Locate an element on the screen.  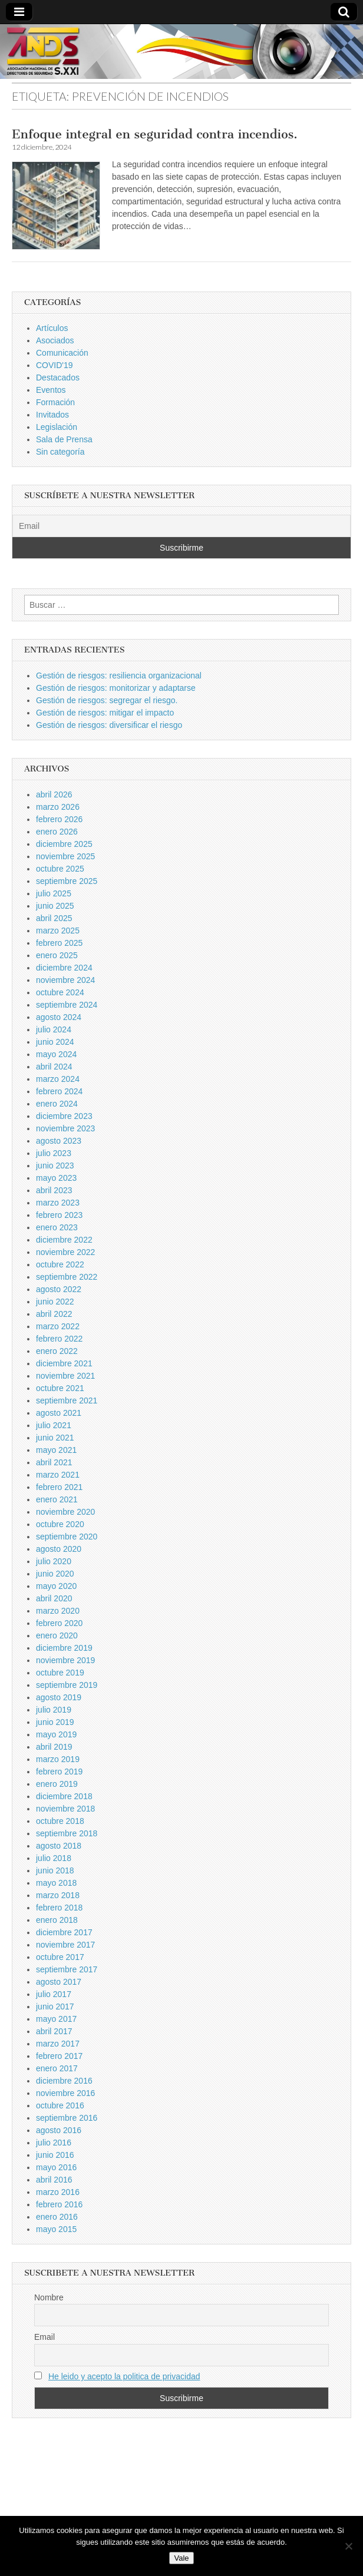
Destacados is located at coordinates (58, 377).